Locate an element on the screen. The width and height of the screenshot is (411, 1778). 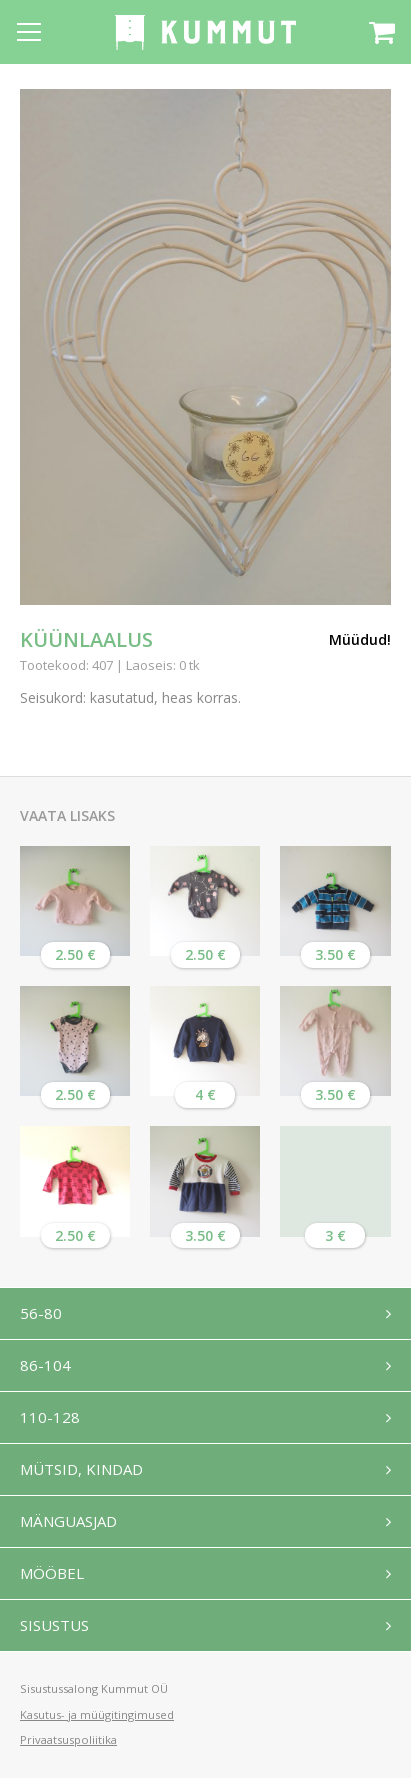
110-128 is located at coordinates (50, 1417).